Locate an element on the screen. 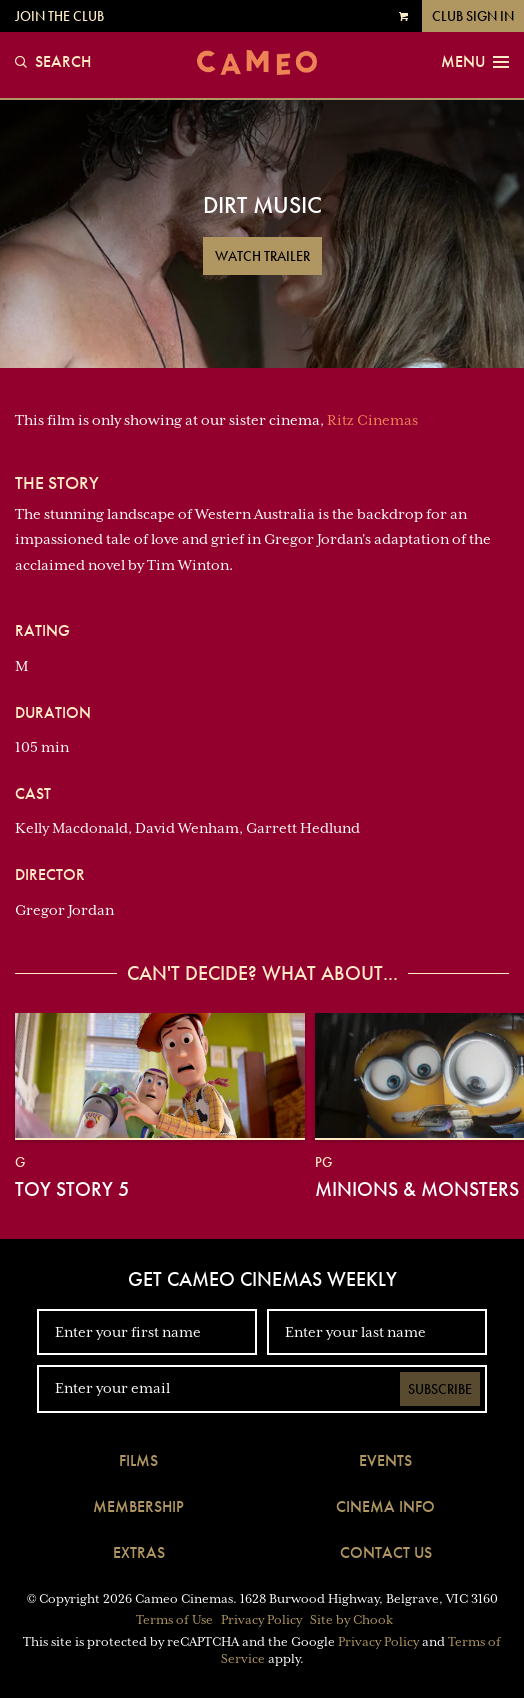  Ritz Cinemas is located at coordinates (372, 420).